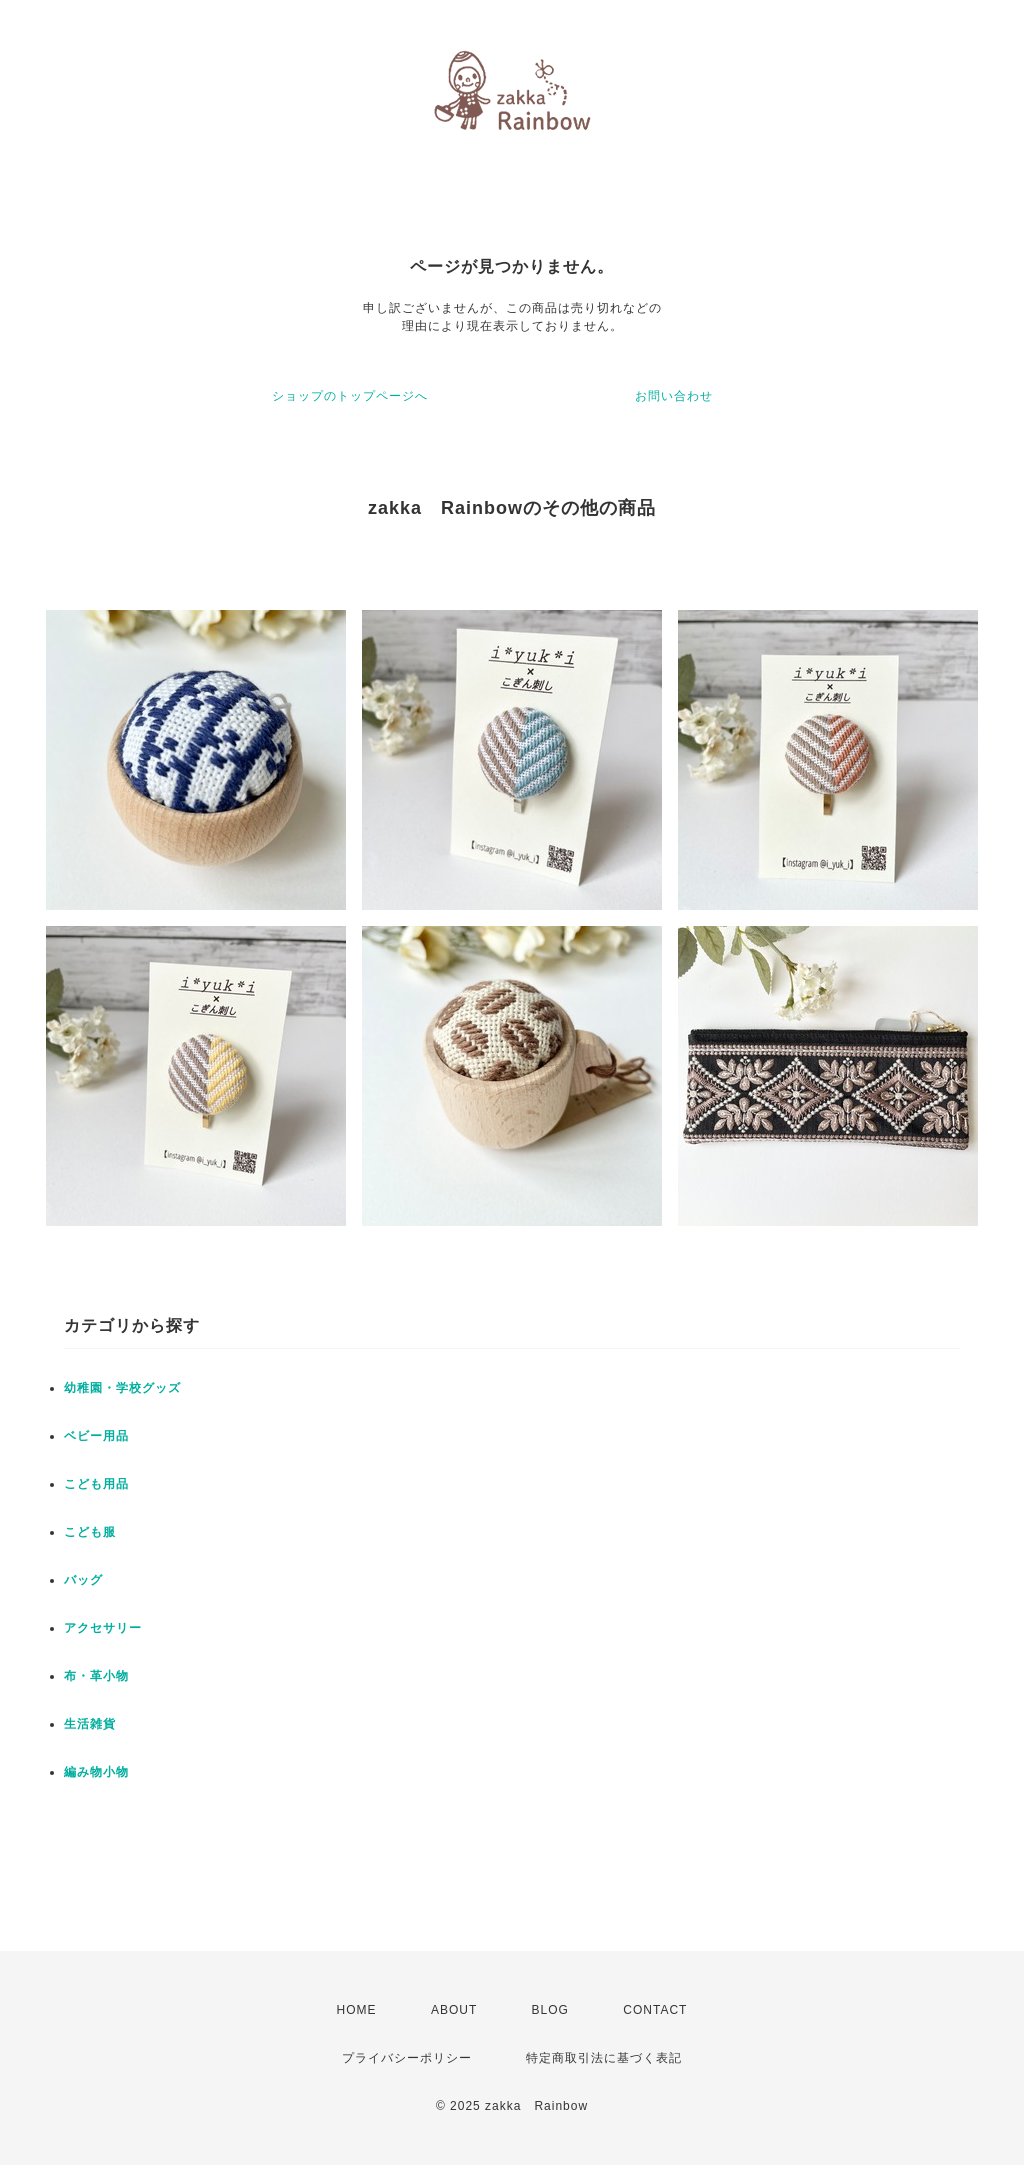 The width and height of the screenshot is (1024, 2165). Describe the element at coordinates (90, 1724) in the screenshot. I see `生活雑貨` at that location.